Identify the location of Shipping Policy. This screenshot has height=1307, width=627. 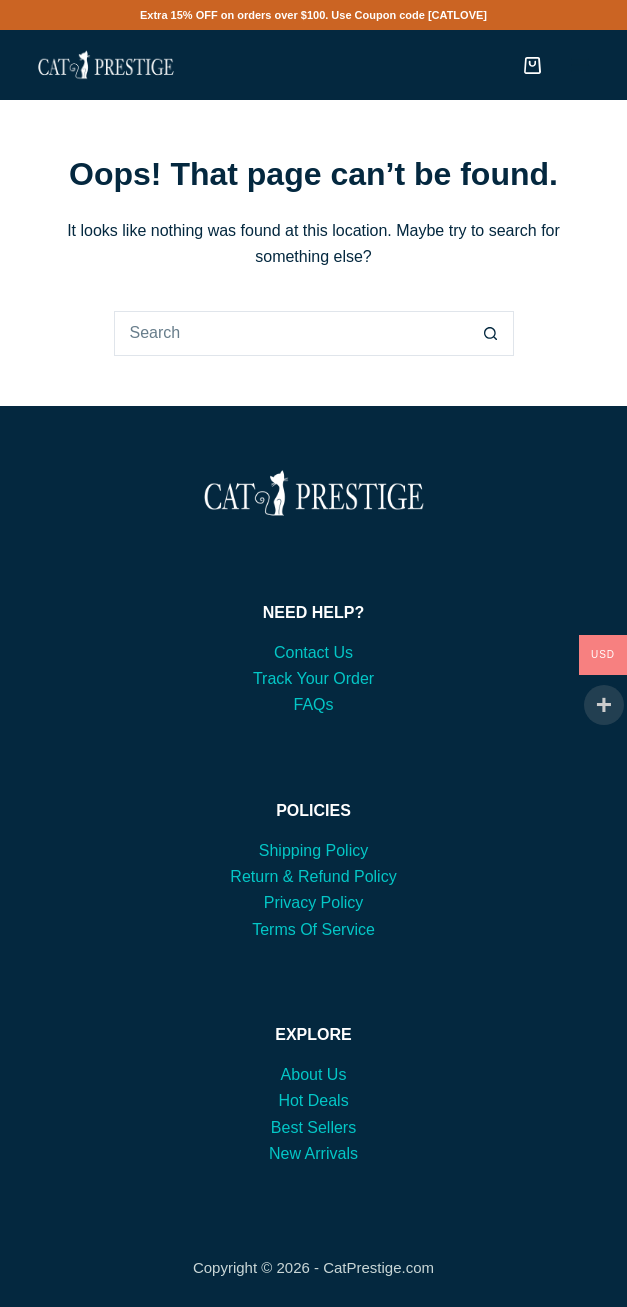
(313, 850).